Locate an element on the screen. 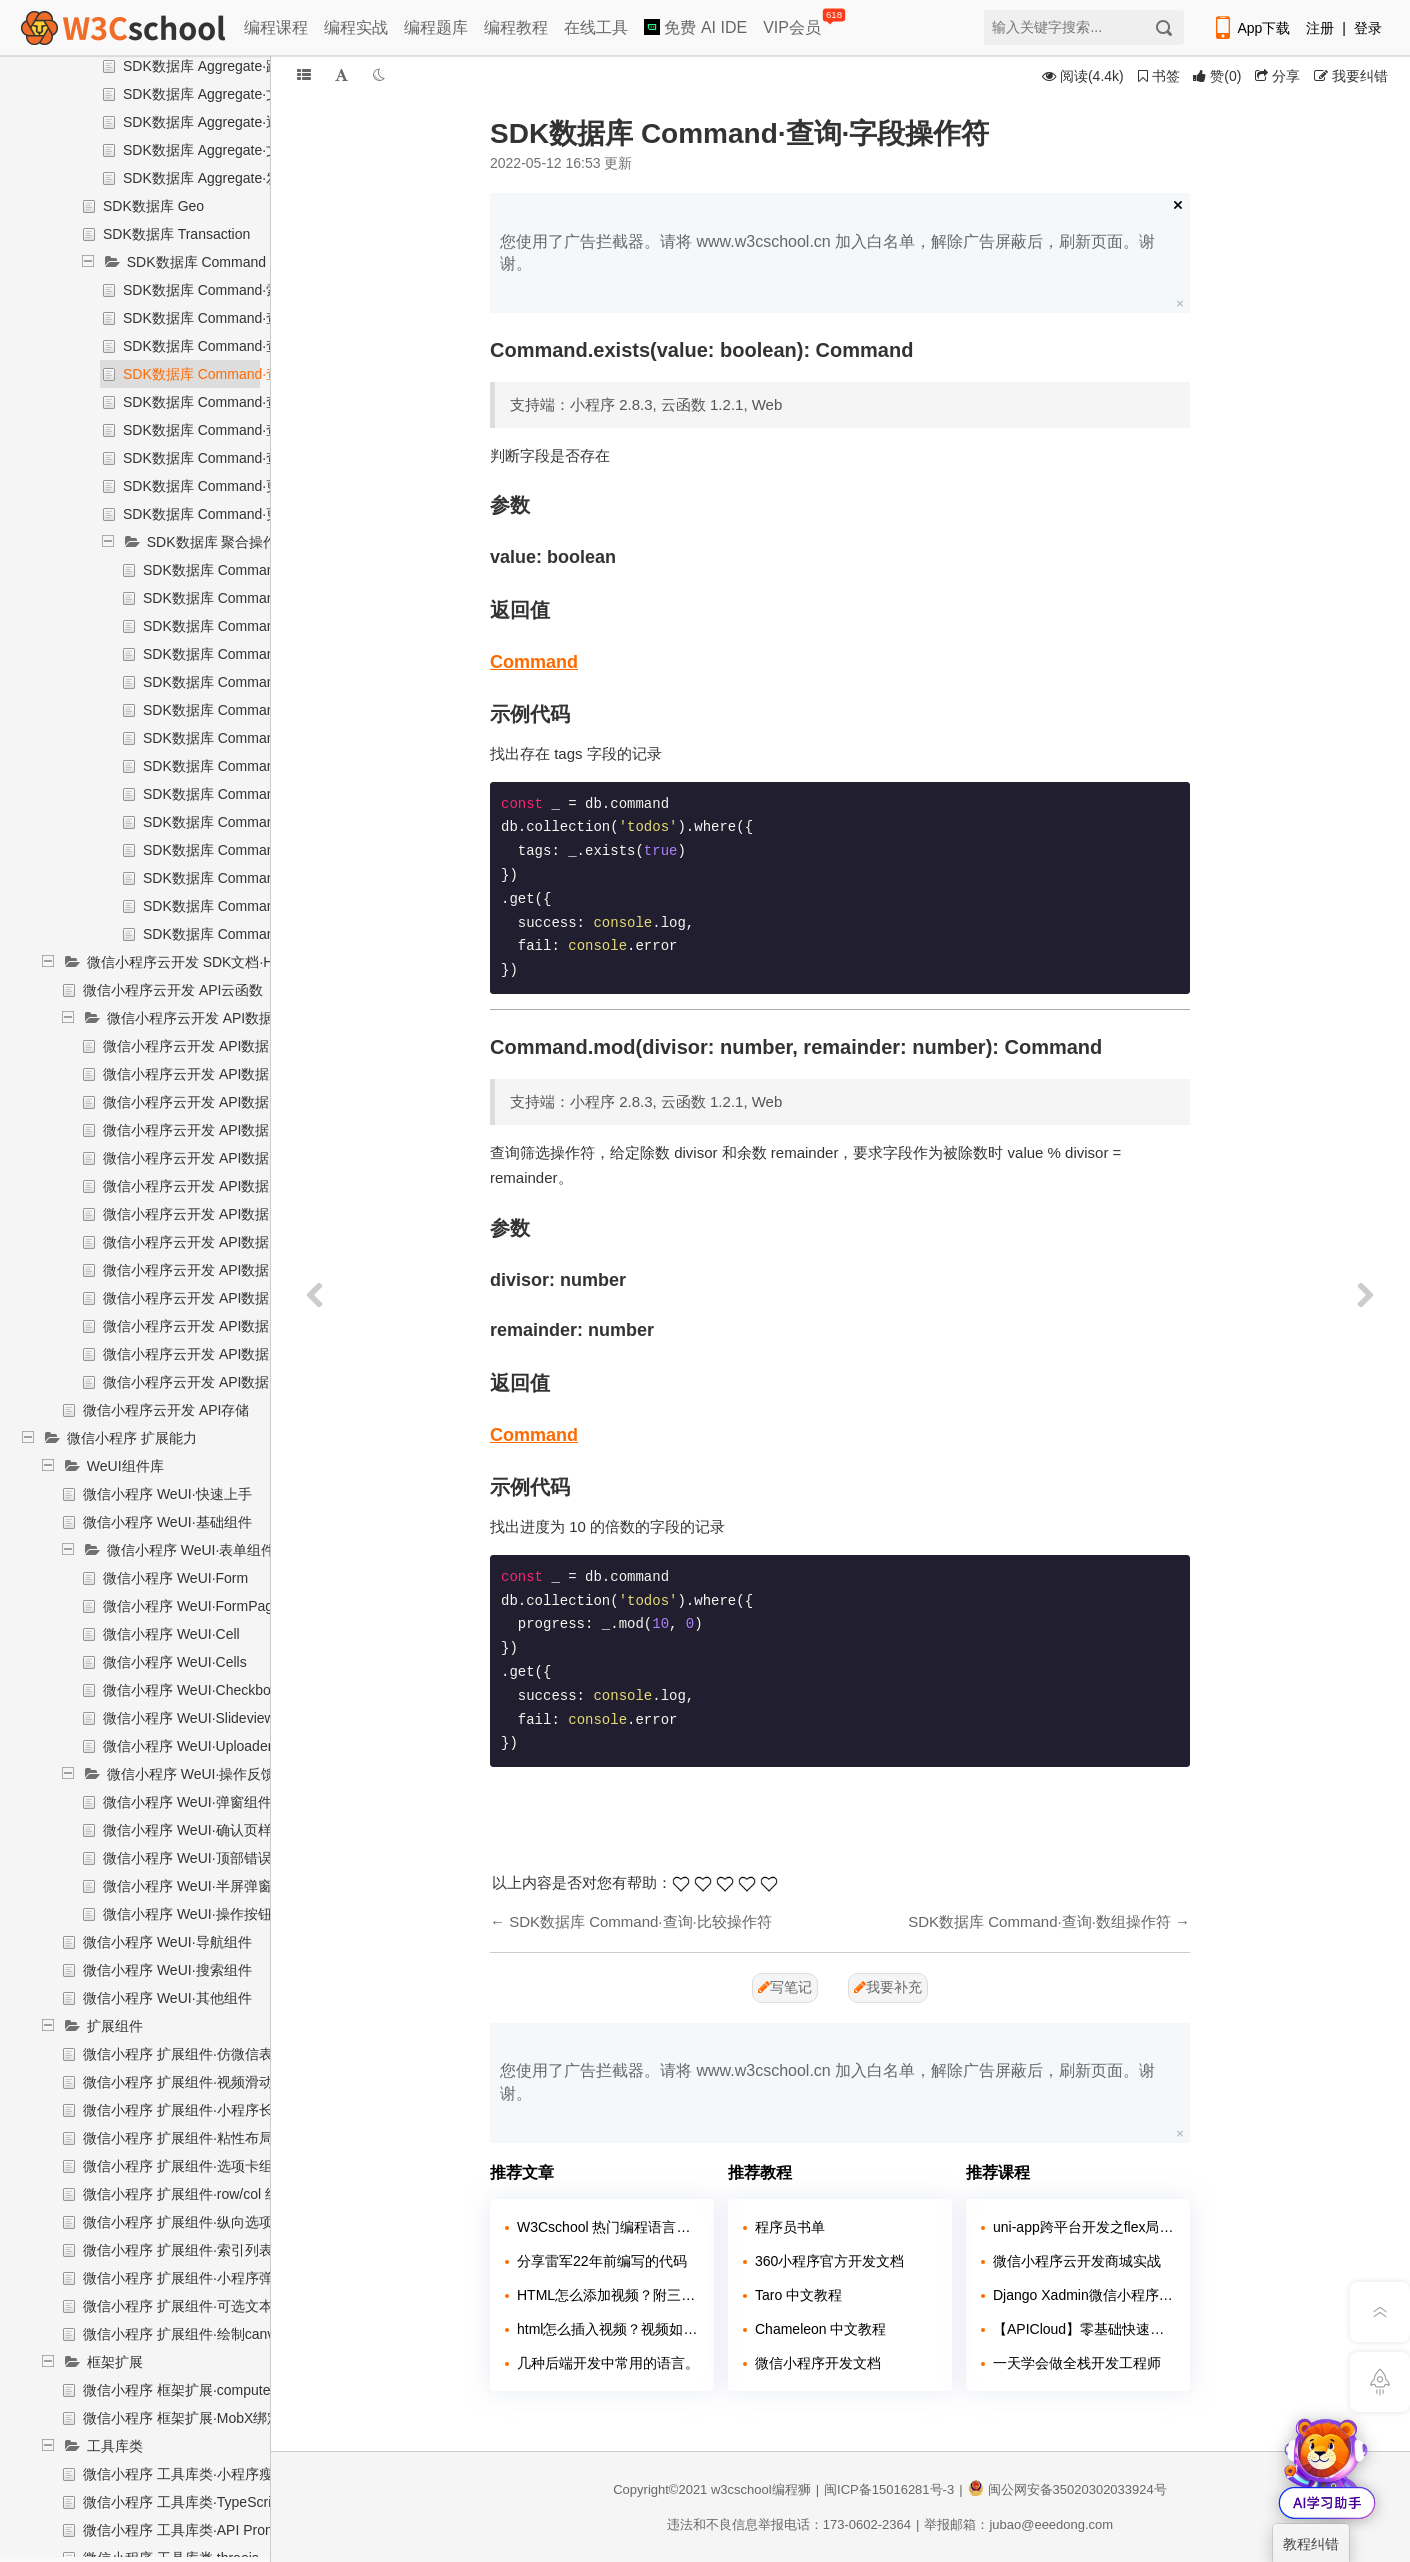 The height and width of the screenshot is (2562, 1410). uni-app跨平台开发之flex局部教程 is located at coordinates (1084, 2227).